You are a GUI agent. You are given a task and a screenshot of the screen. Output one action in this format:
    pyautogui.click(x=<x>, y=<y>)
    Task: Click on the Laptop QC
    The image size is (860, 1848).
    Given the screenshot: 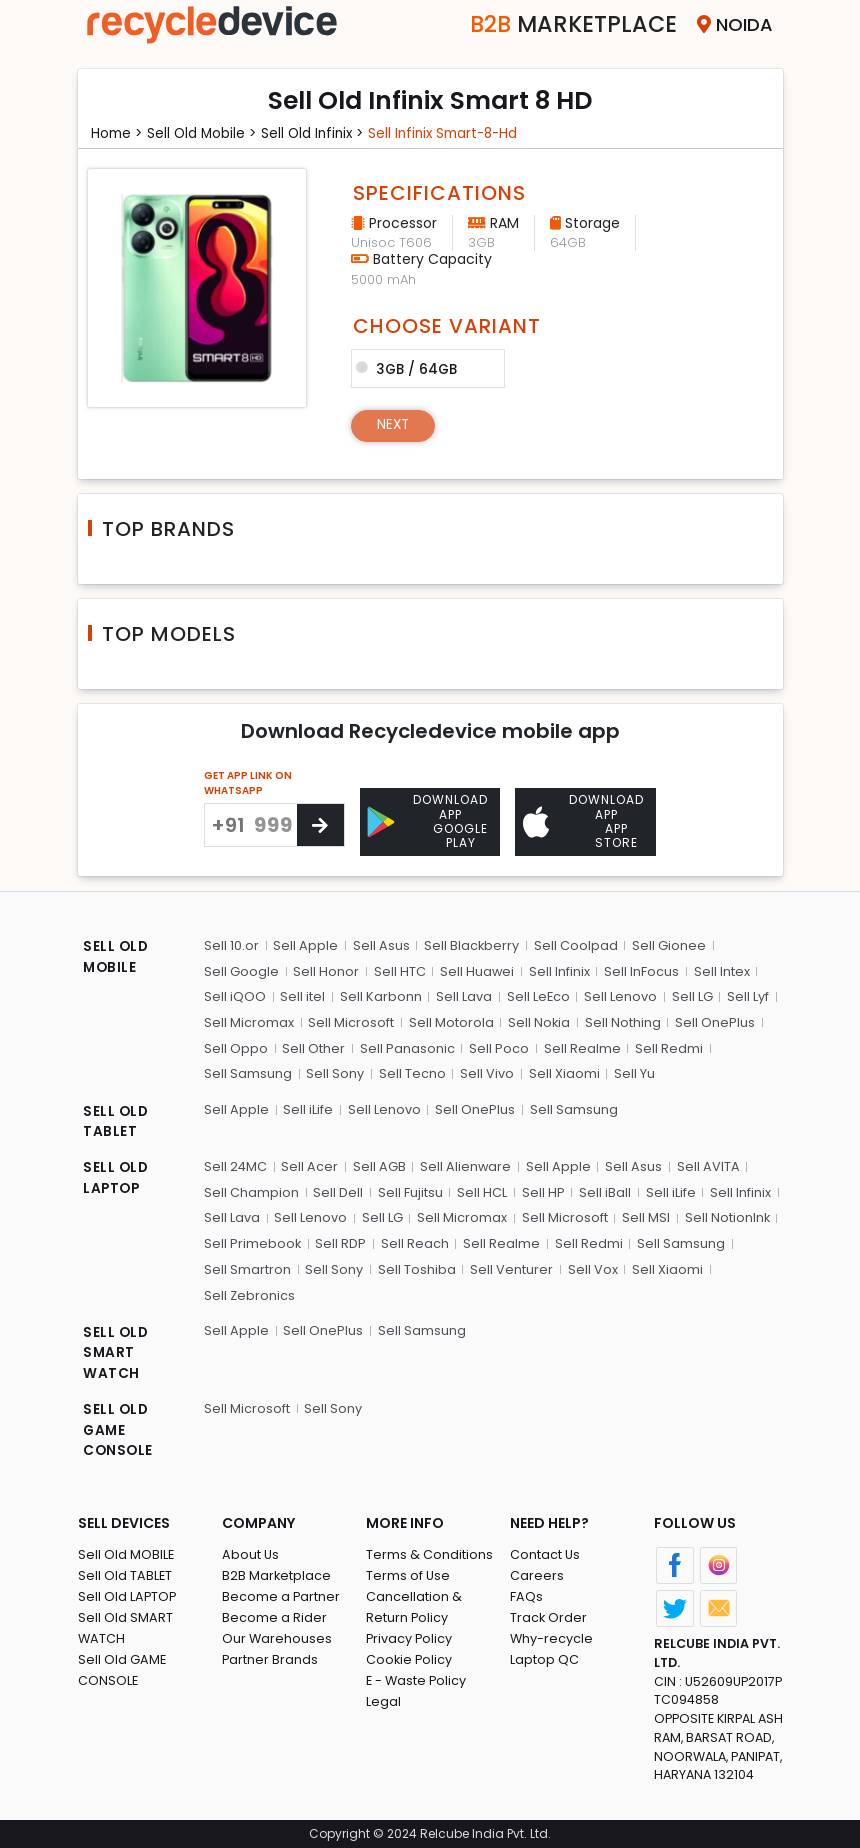 What is the action you would take?
    pyautogui.click(x=544, y=1657)
    